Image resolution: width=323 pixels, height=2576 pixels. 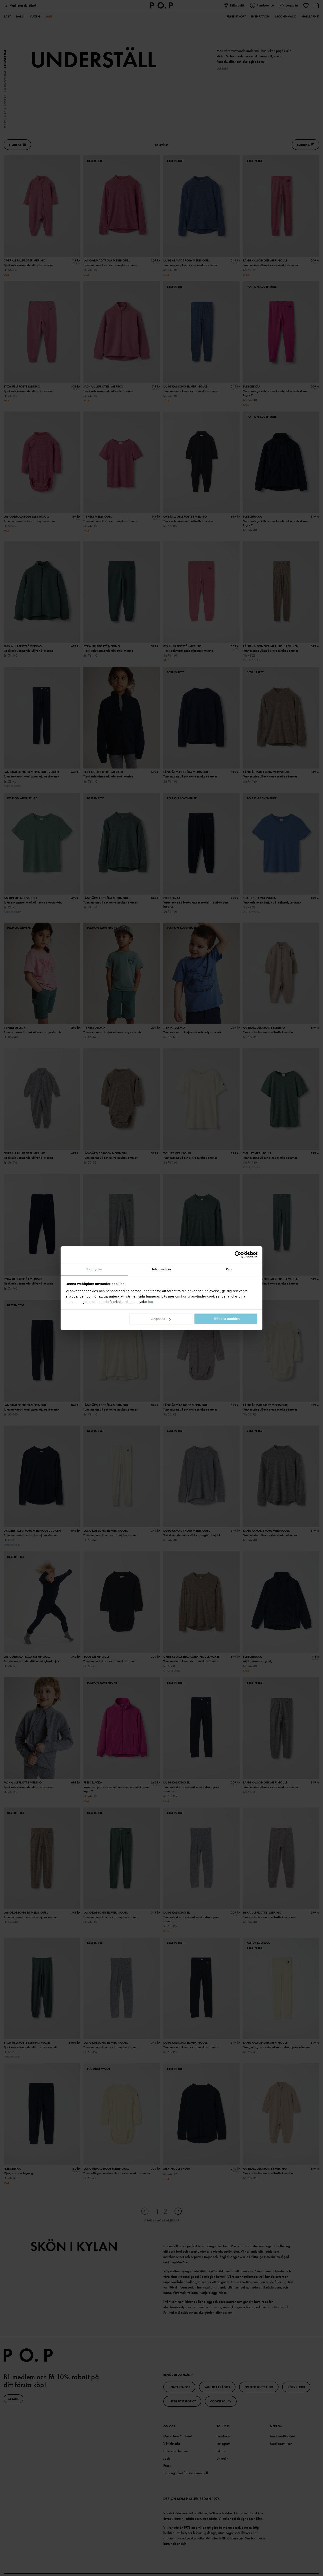 What do you see at coordinates (228, 1269) in the screenshot?
I see `Om [tab]` at bounding box center [228, 1269].